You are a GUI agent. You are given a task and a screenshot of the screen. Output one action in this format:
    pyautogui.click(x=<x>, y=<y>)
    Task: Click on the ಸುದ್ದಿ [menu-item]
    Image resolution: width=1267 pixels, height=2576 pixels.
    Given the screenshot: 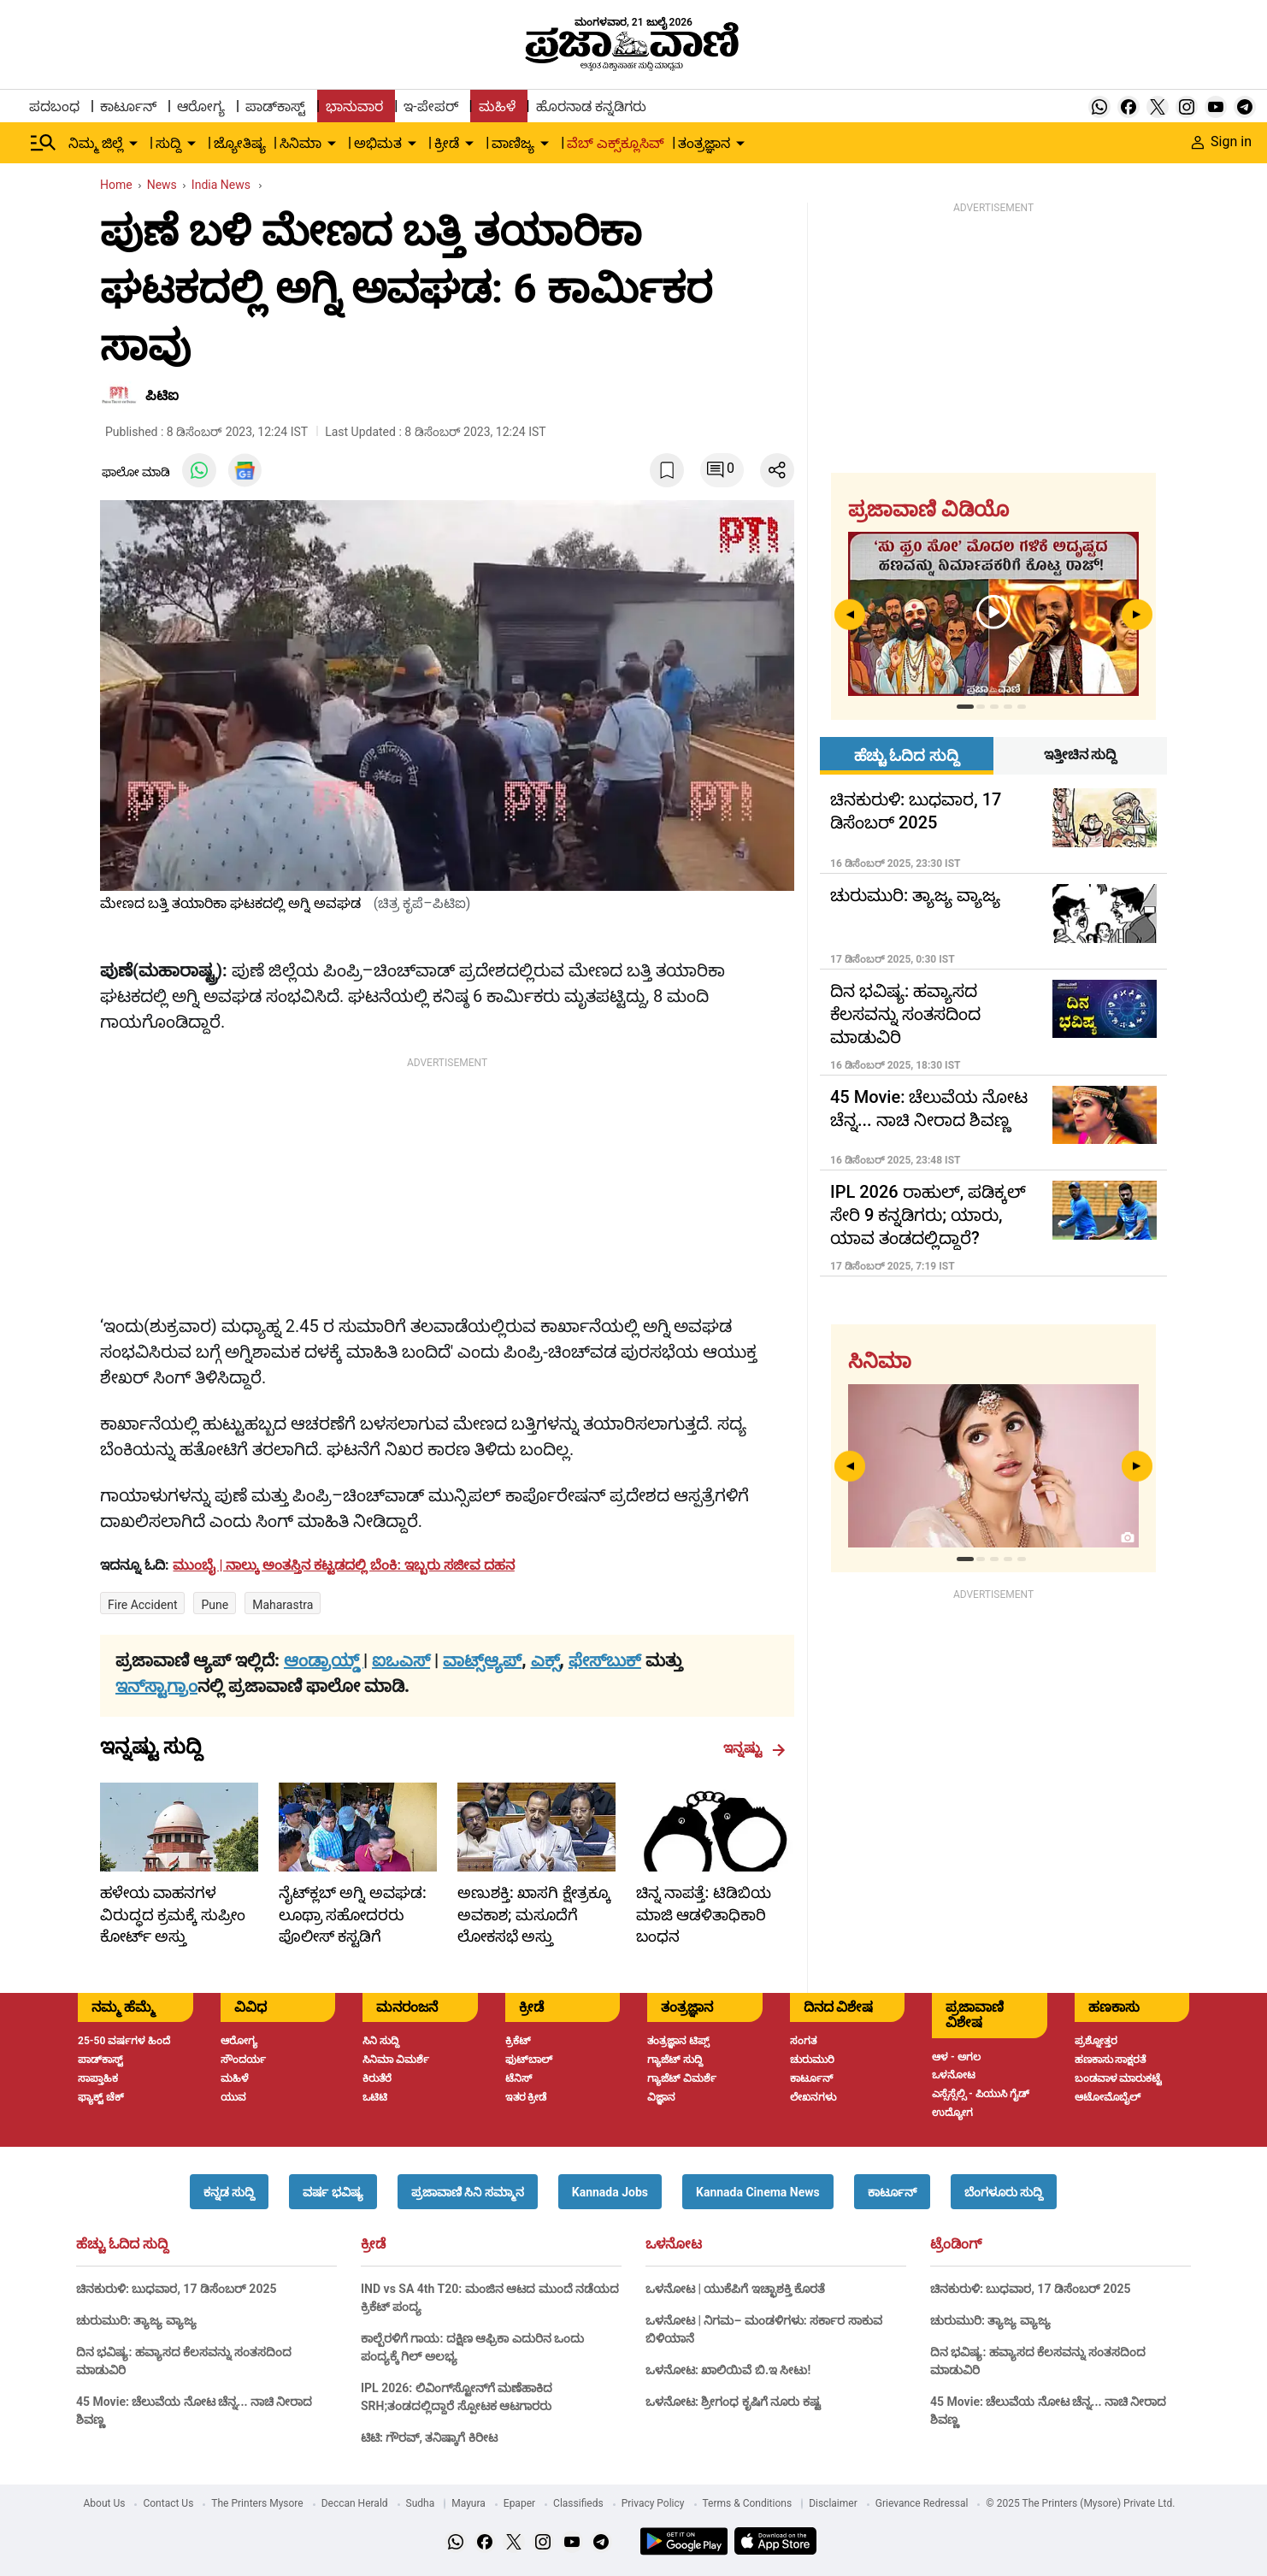 What is the action you would take?
    pyautogui.click(x=168, y=143)
    